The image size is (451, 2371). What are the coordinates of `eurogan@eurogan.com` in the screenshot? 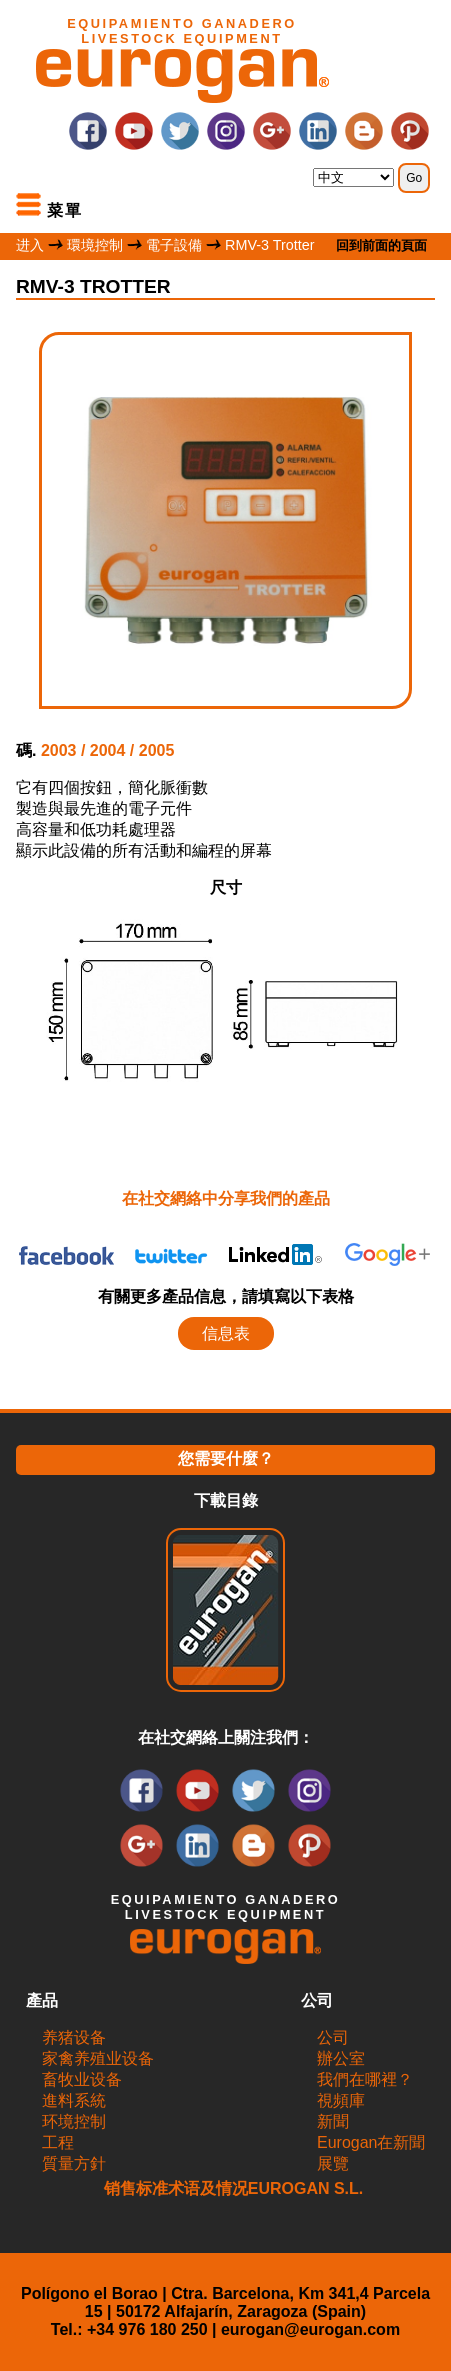 It's located at (310, 2329).